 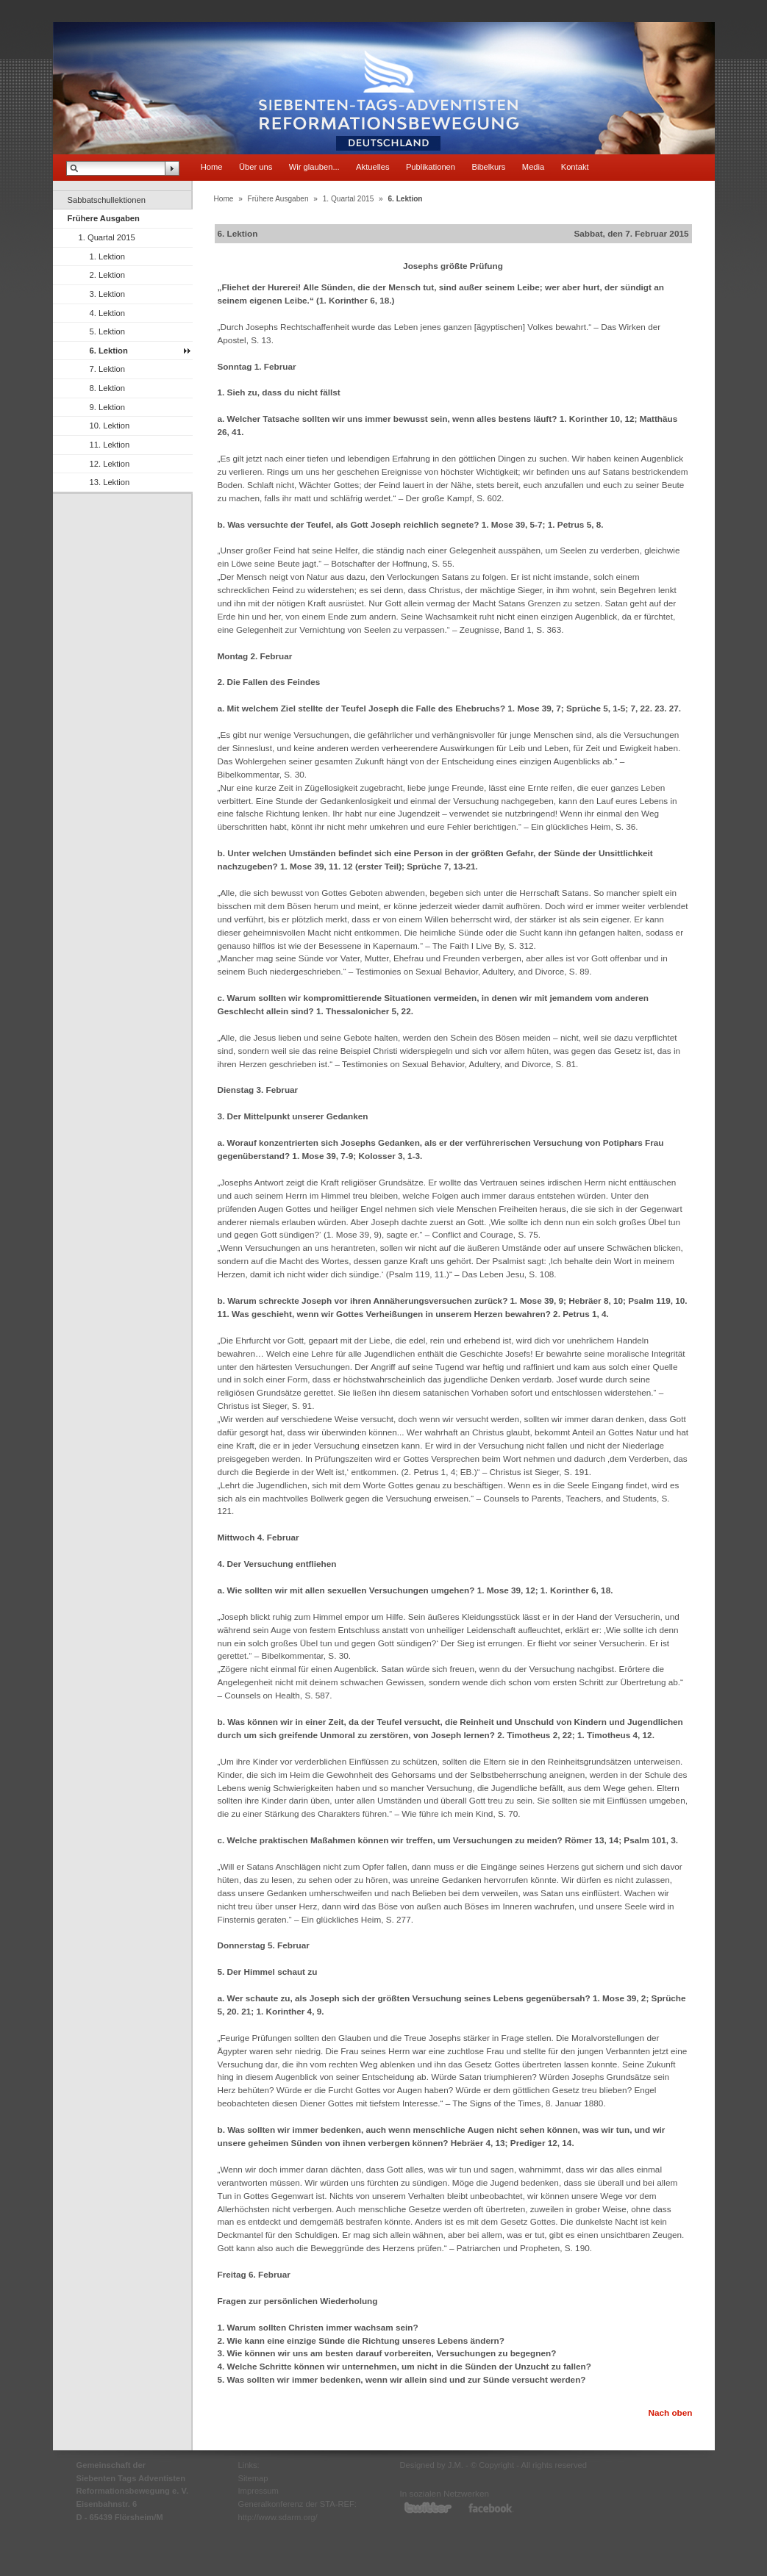 What do you see at coordinates (108, 256) in the screenshot?
I see `1. Lektion` at bounding box center [108, 256].